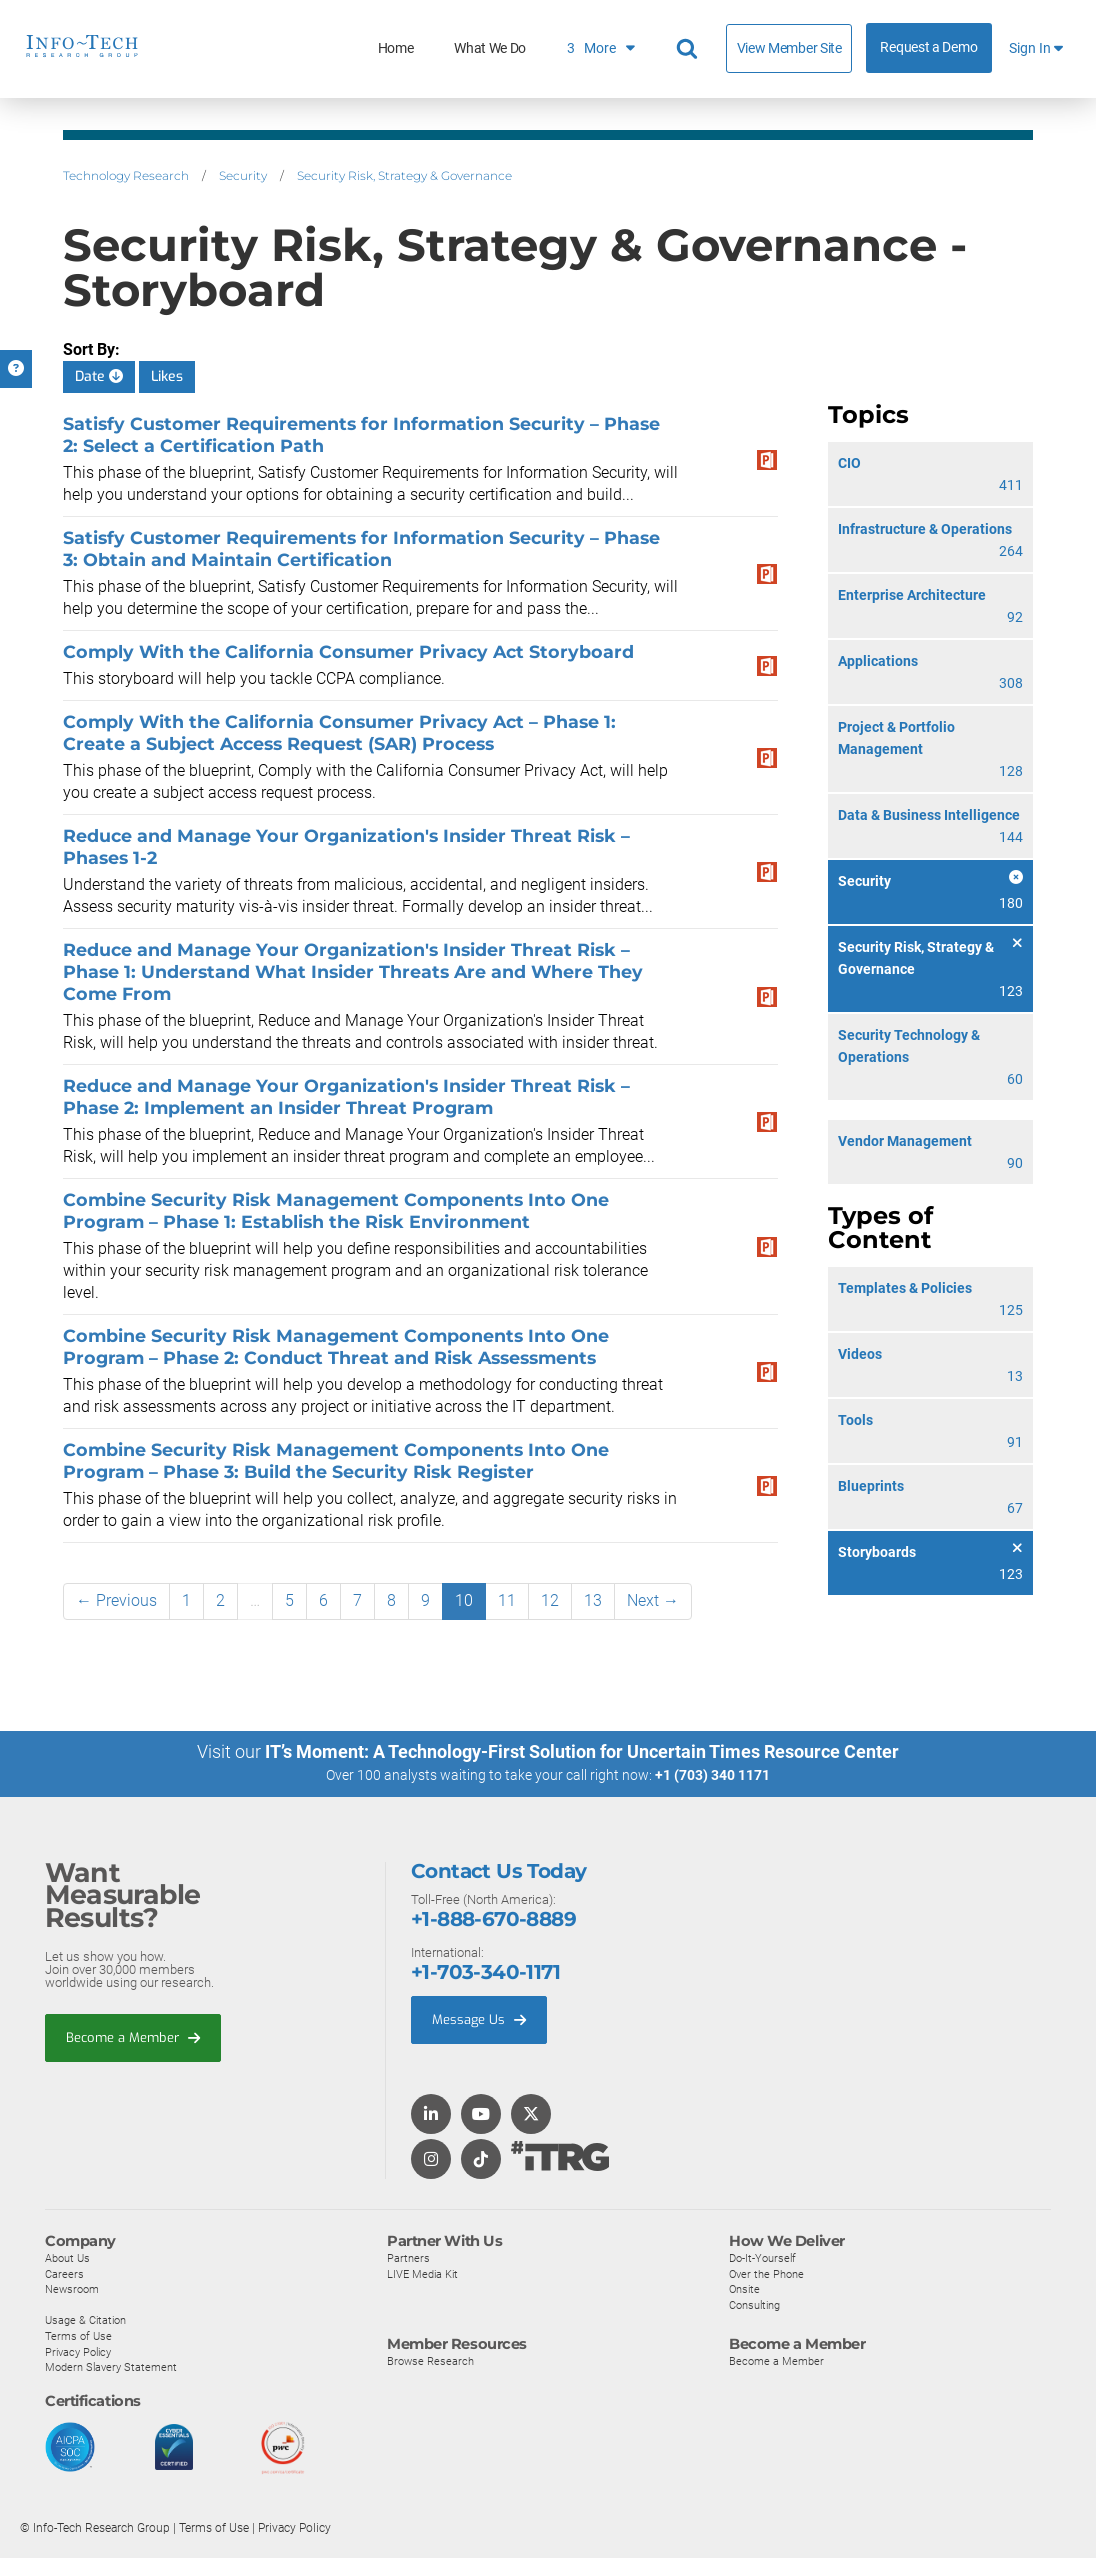 The height and width of the screenshot is (2558, 1096). I want to click on Sign In [button], so click(1036, 48).